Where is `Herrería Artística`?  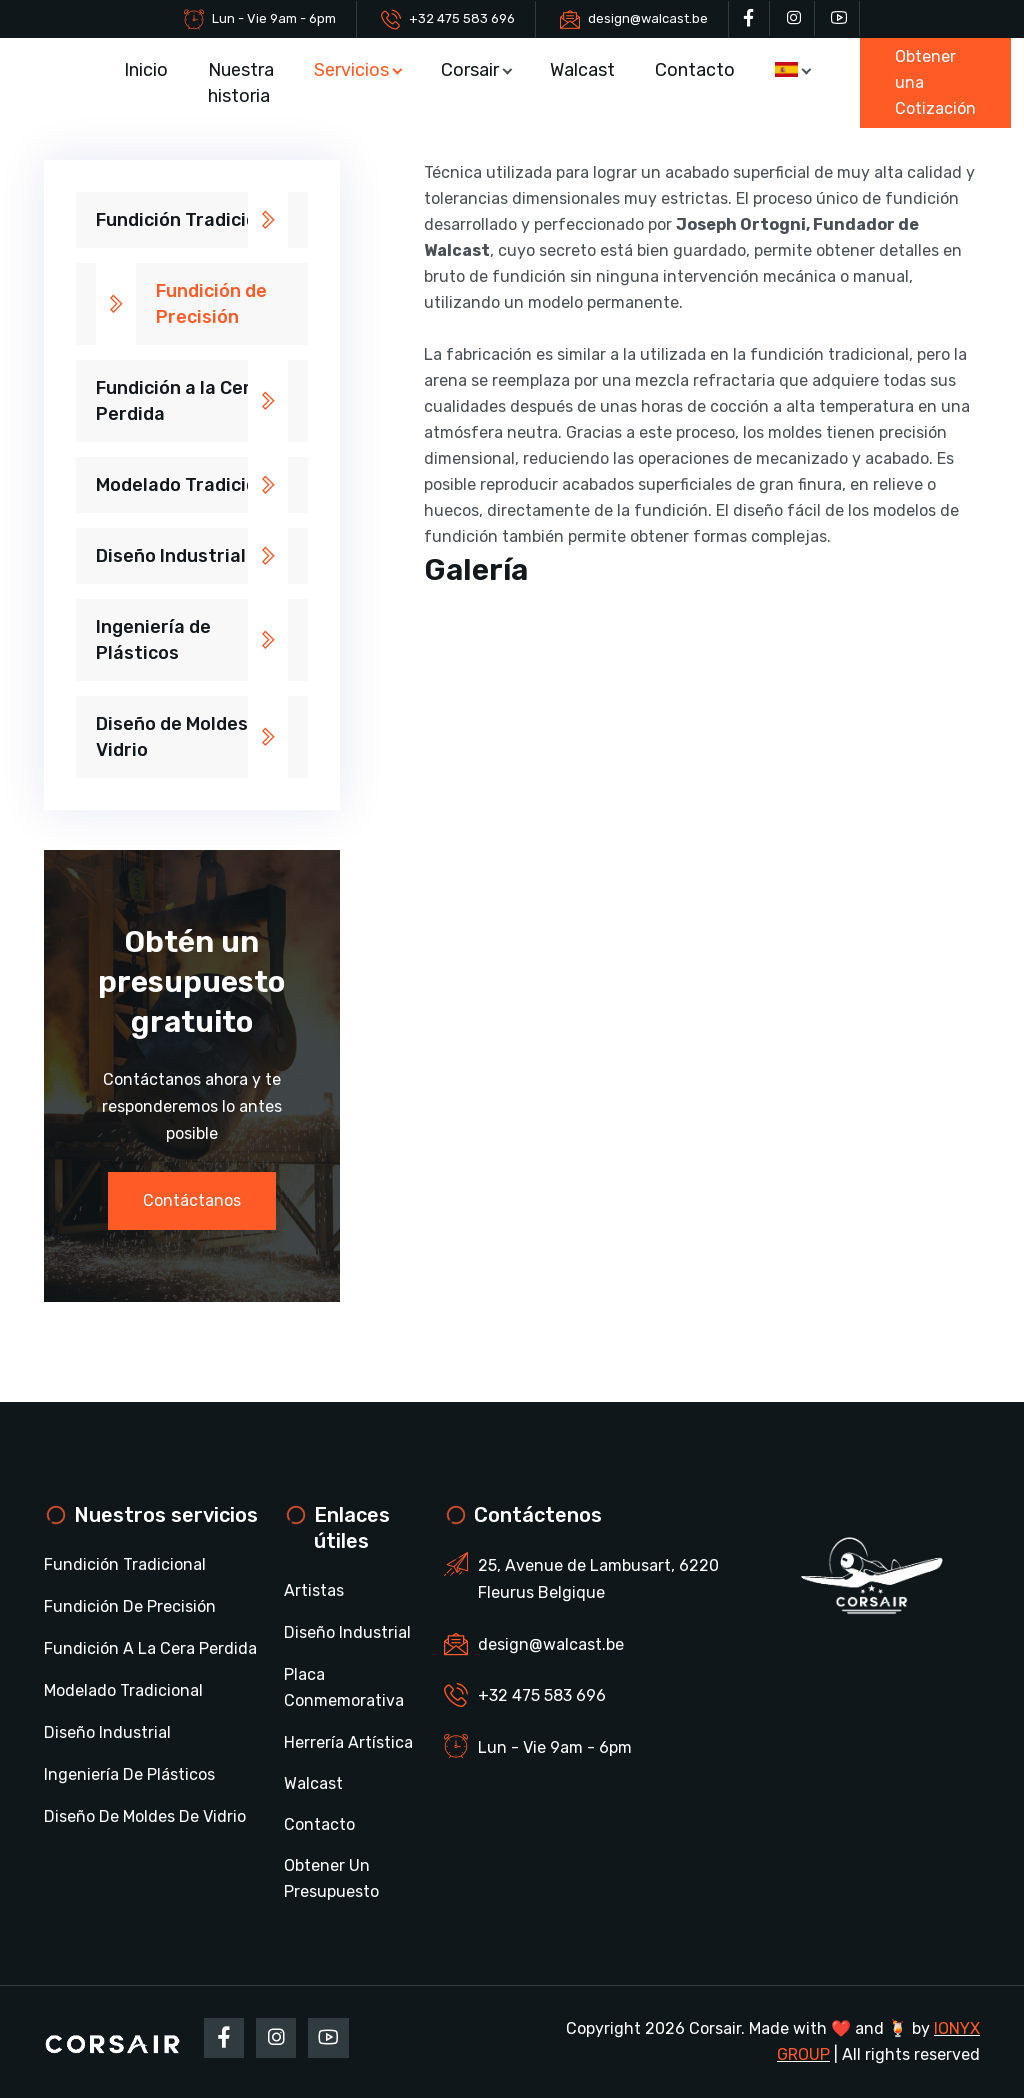 Herrería Artística is located at coordinates (348, 1742).